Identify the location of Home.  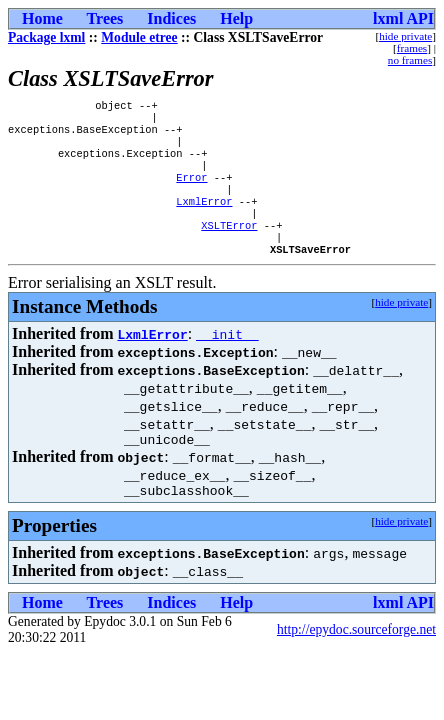
(42, 18).